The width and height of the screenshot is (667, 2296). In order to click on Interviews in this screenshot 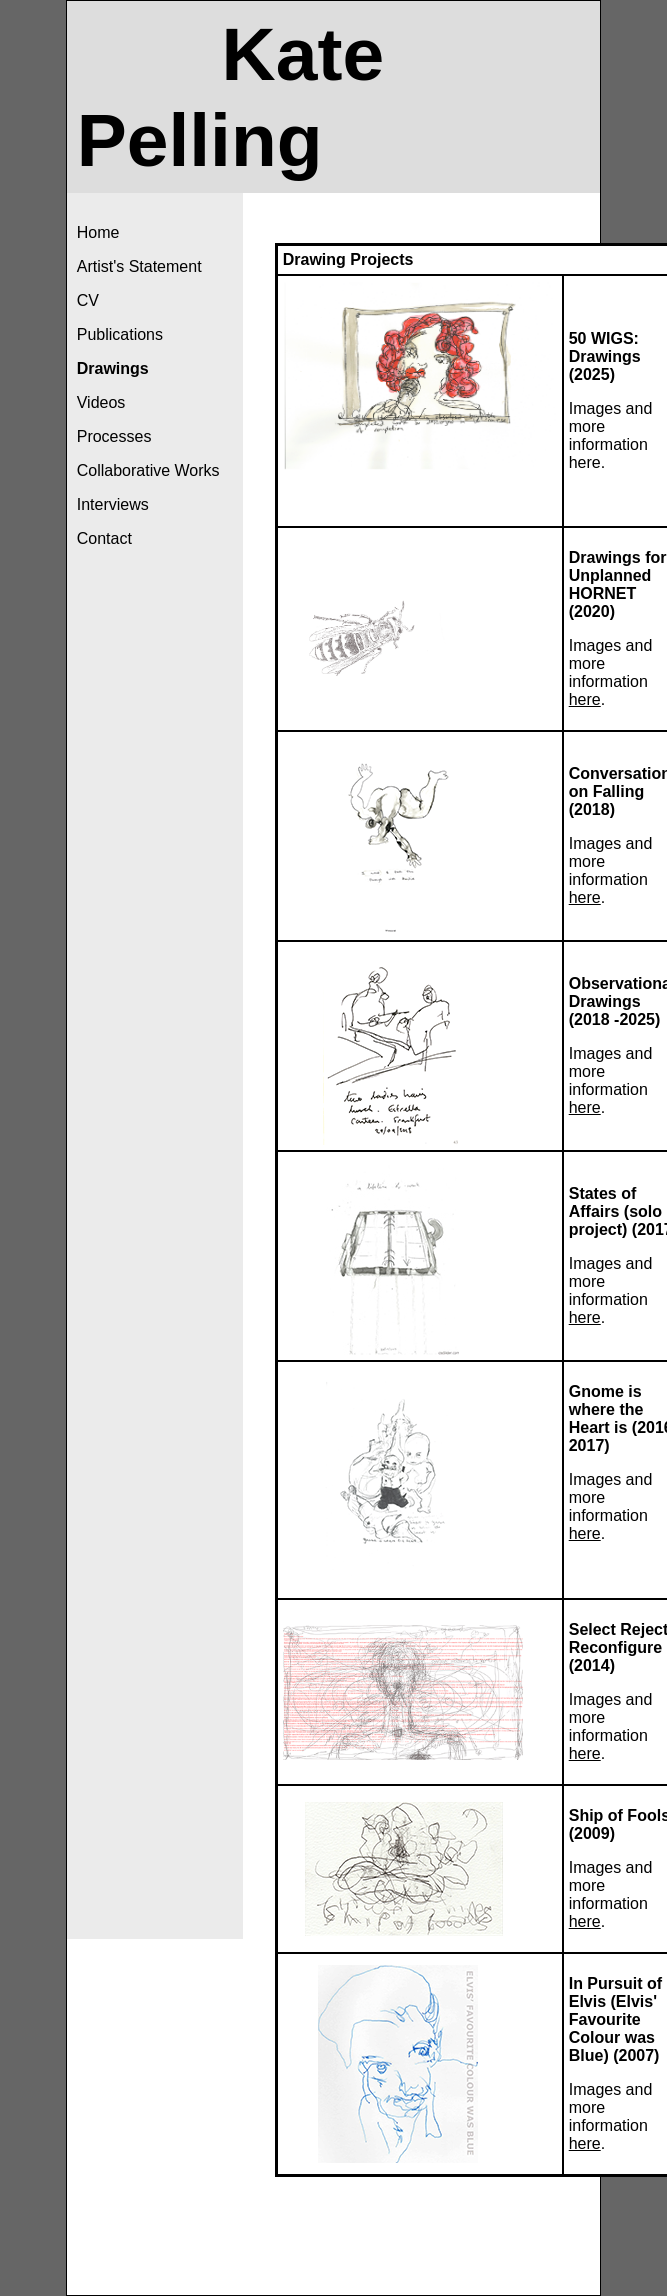, I will do `click(113, 504)`.